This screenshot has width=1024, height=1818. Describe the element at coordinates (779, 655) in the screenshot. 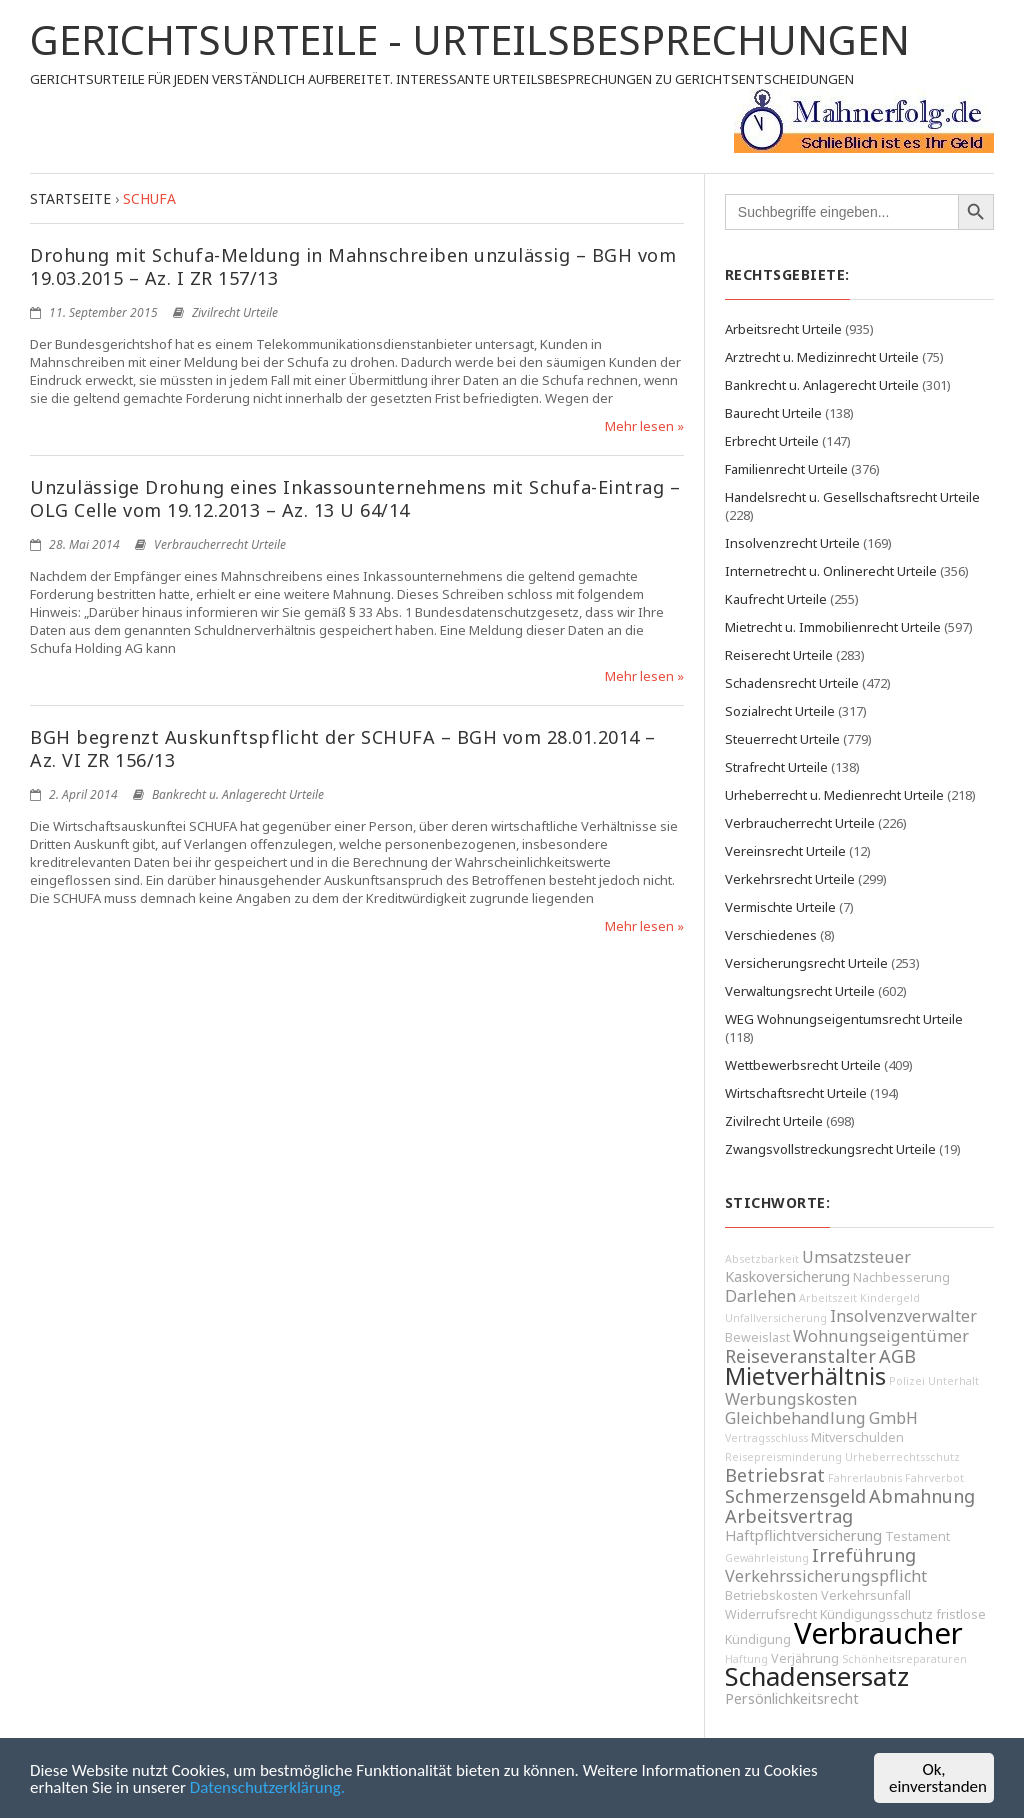

I see `Reiserecht Urteile` at that location.